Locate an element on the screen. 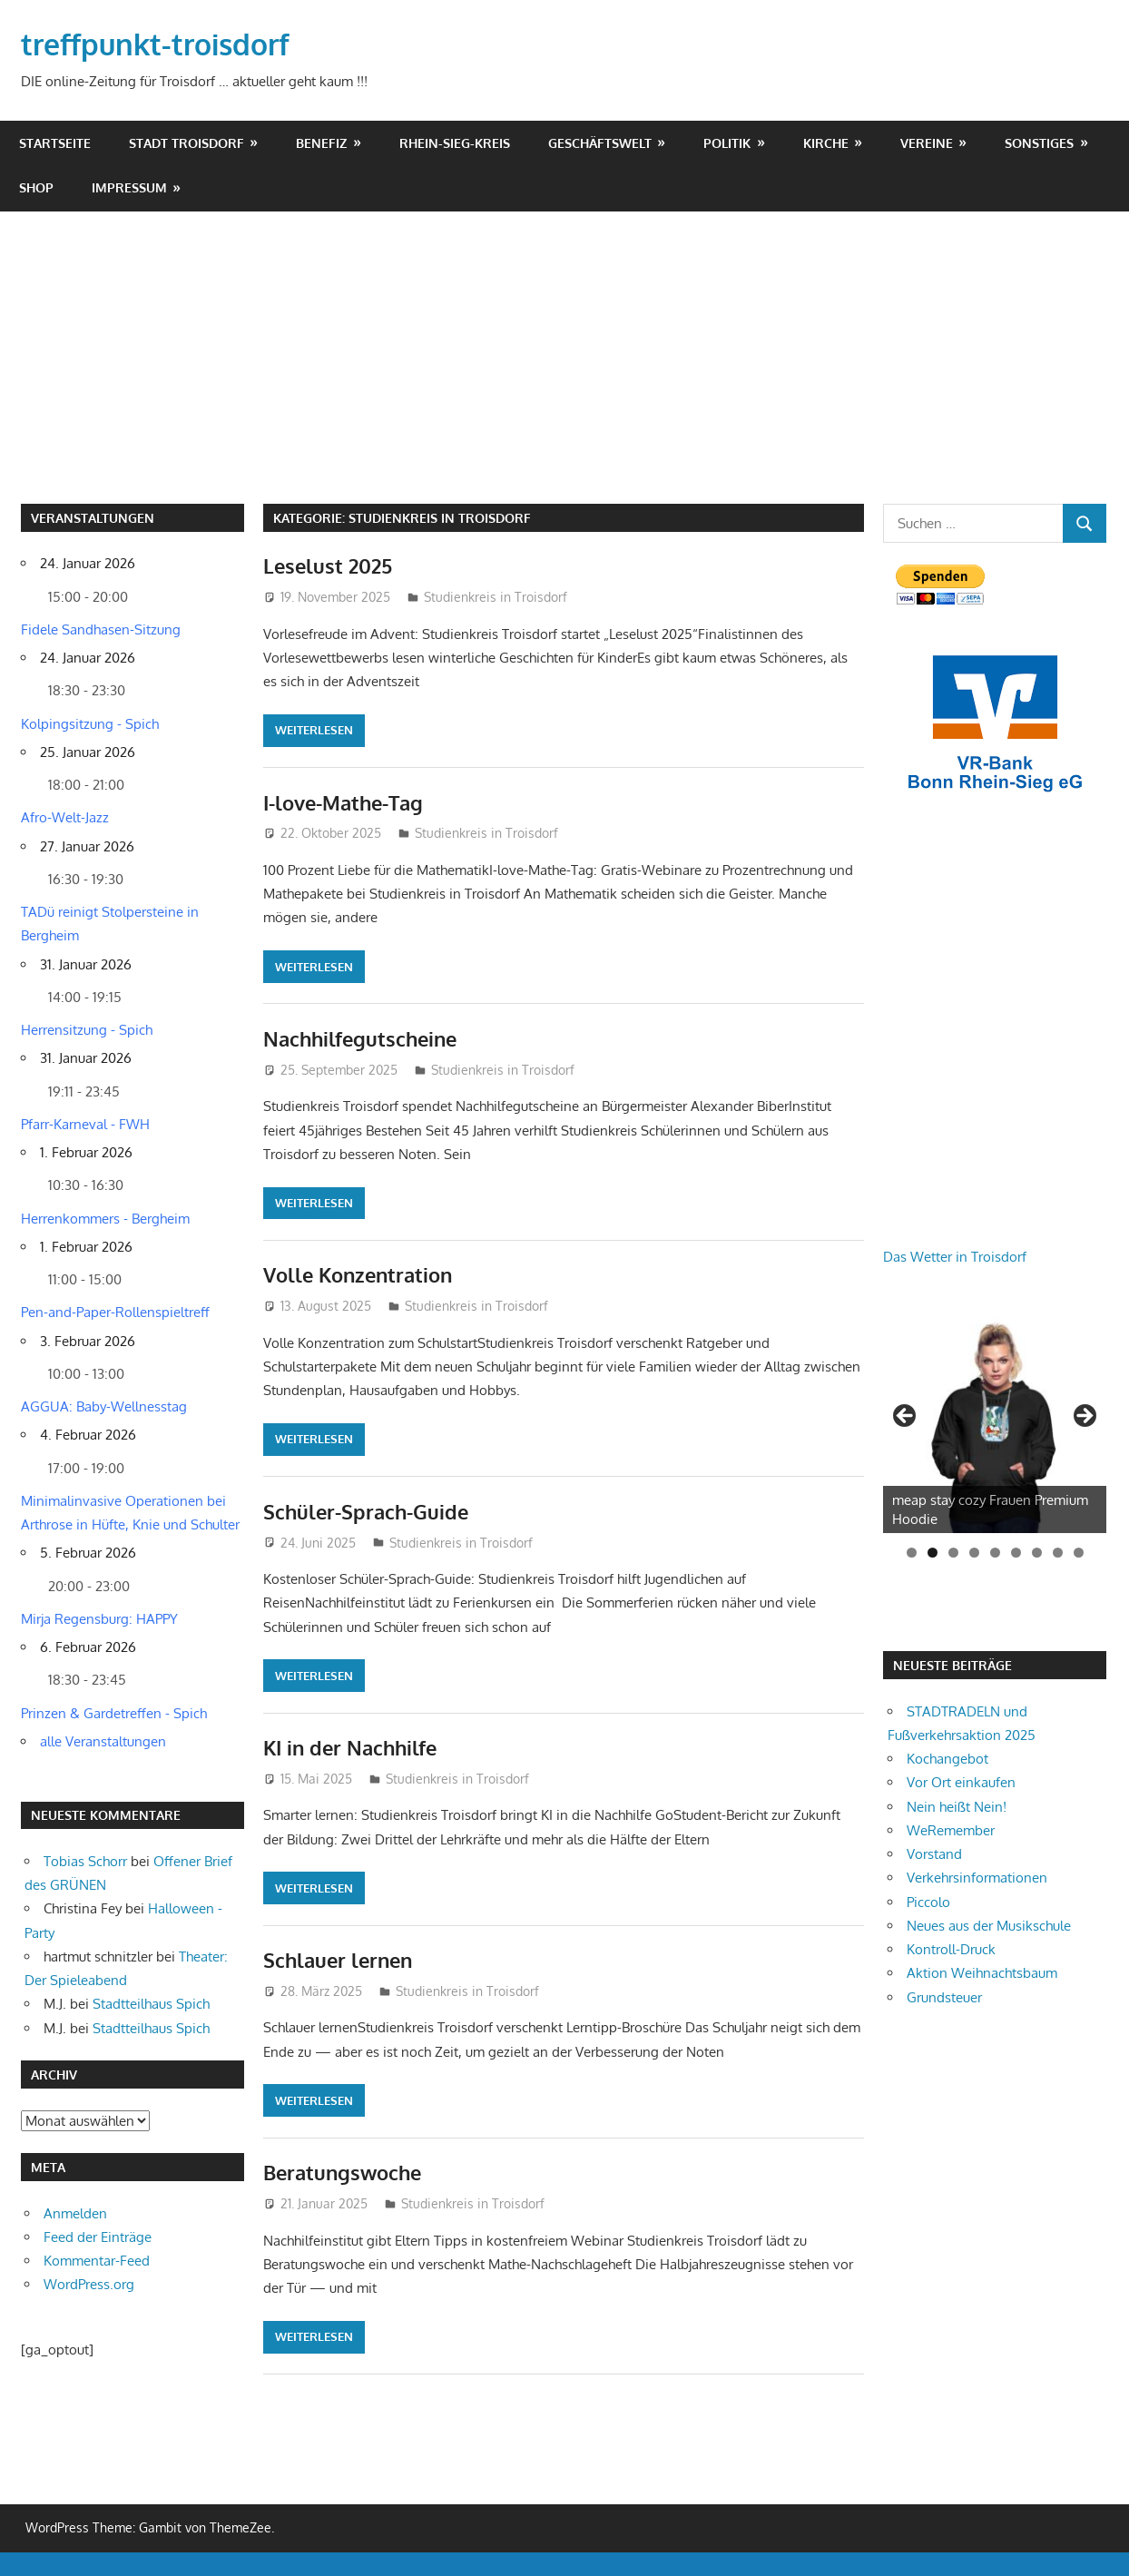  Stadtteilhaus Spich is located at coordinates (151, 2003).